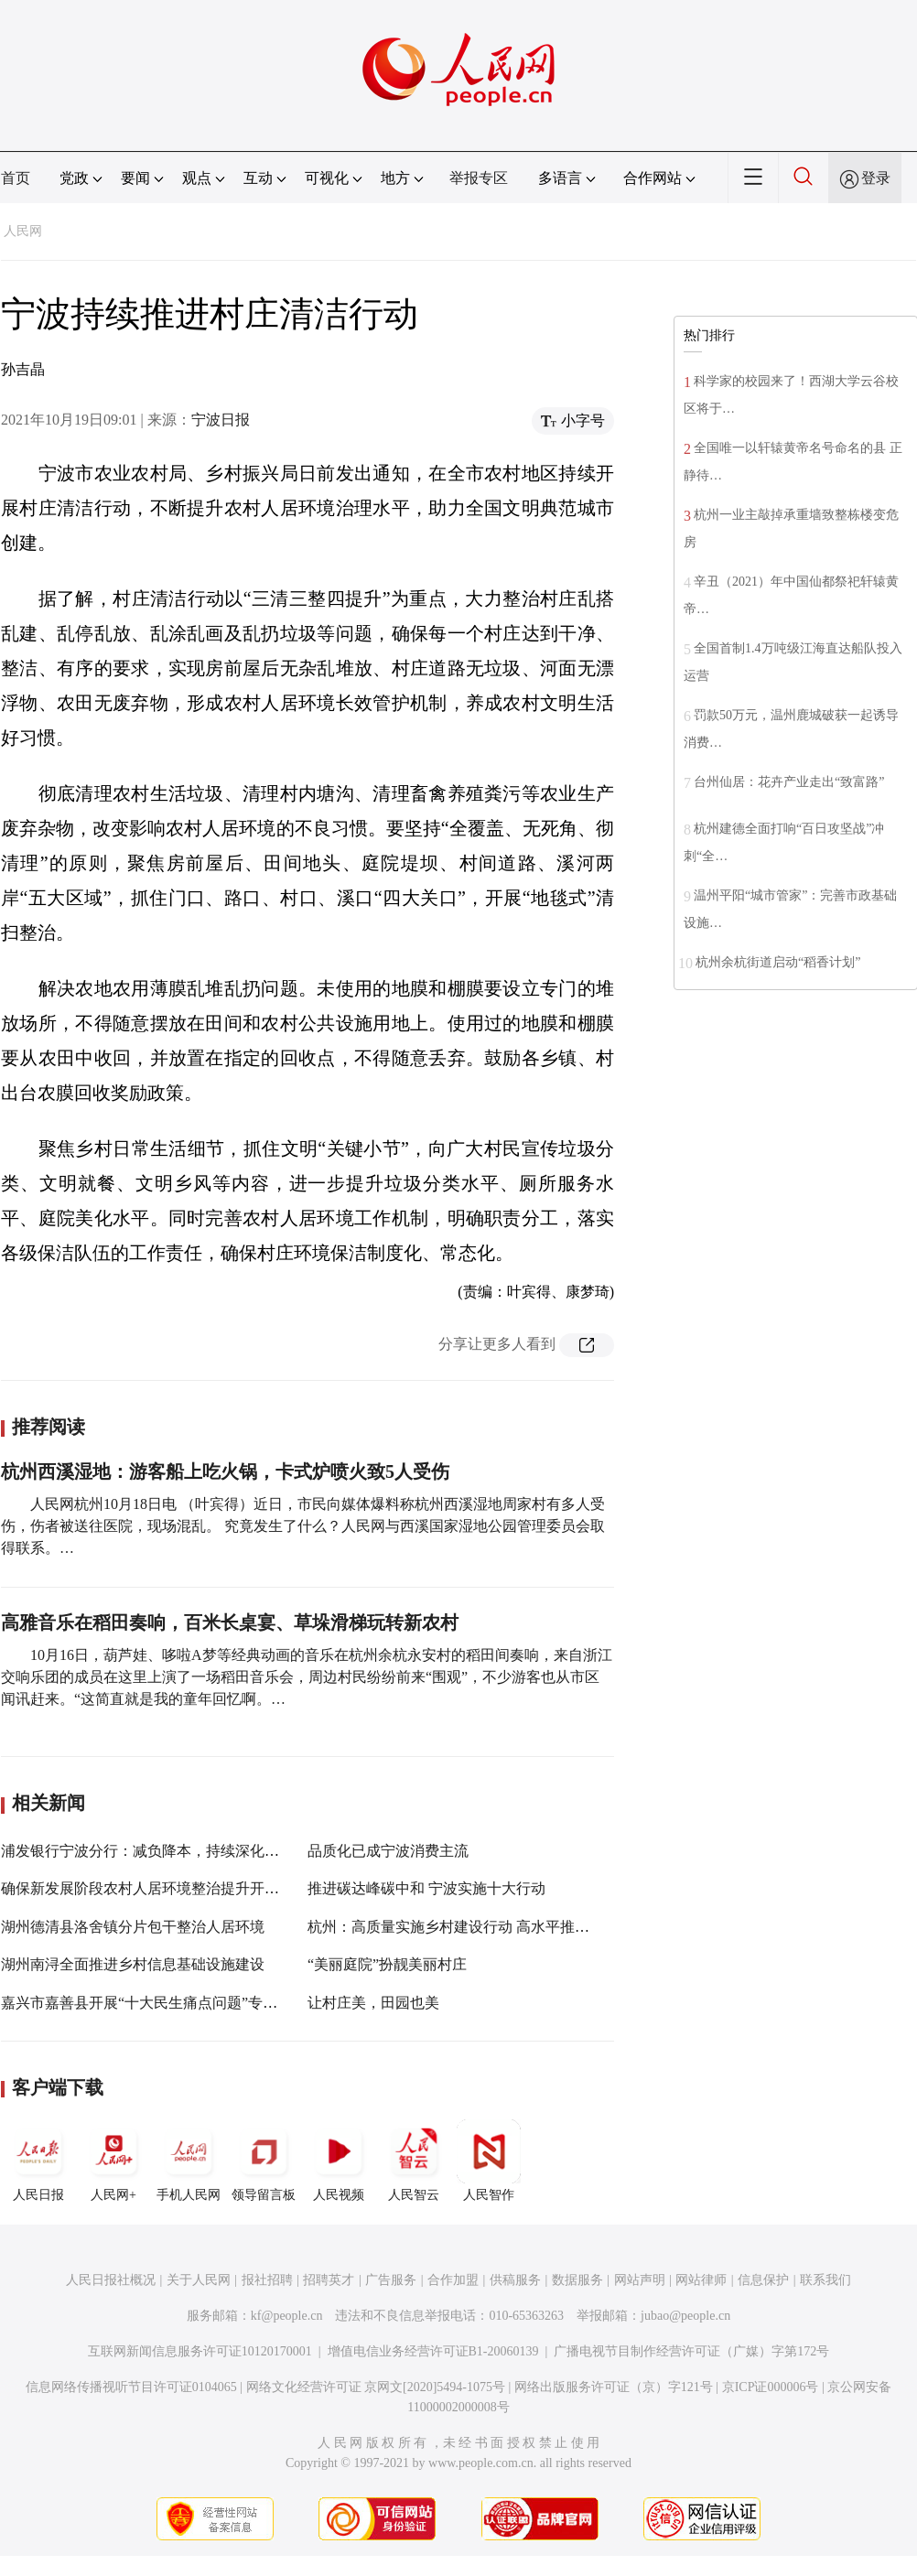  Describe the element at coordinates (639, 2280) in the screenshot. I see `网站声明` at that location.